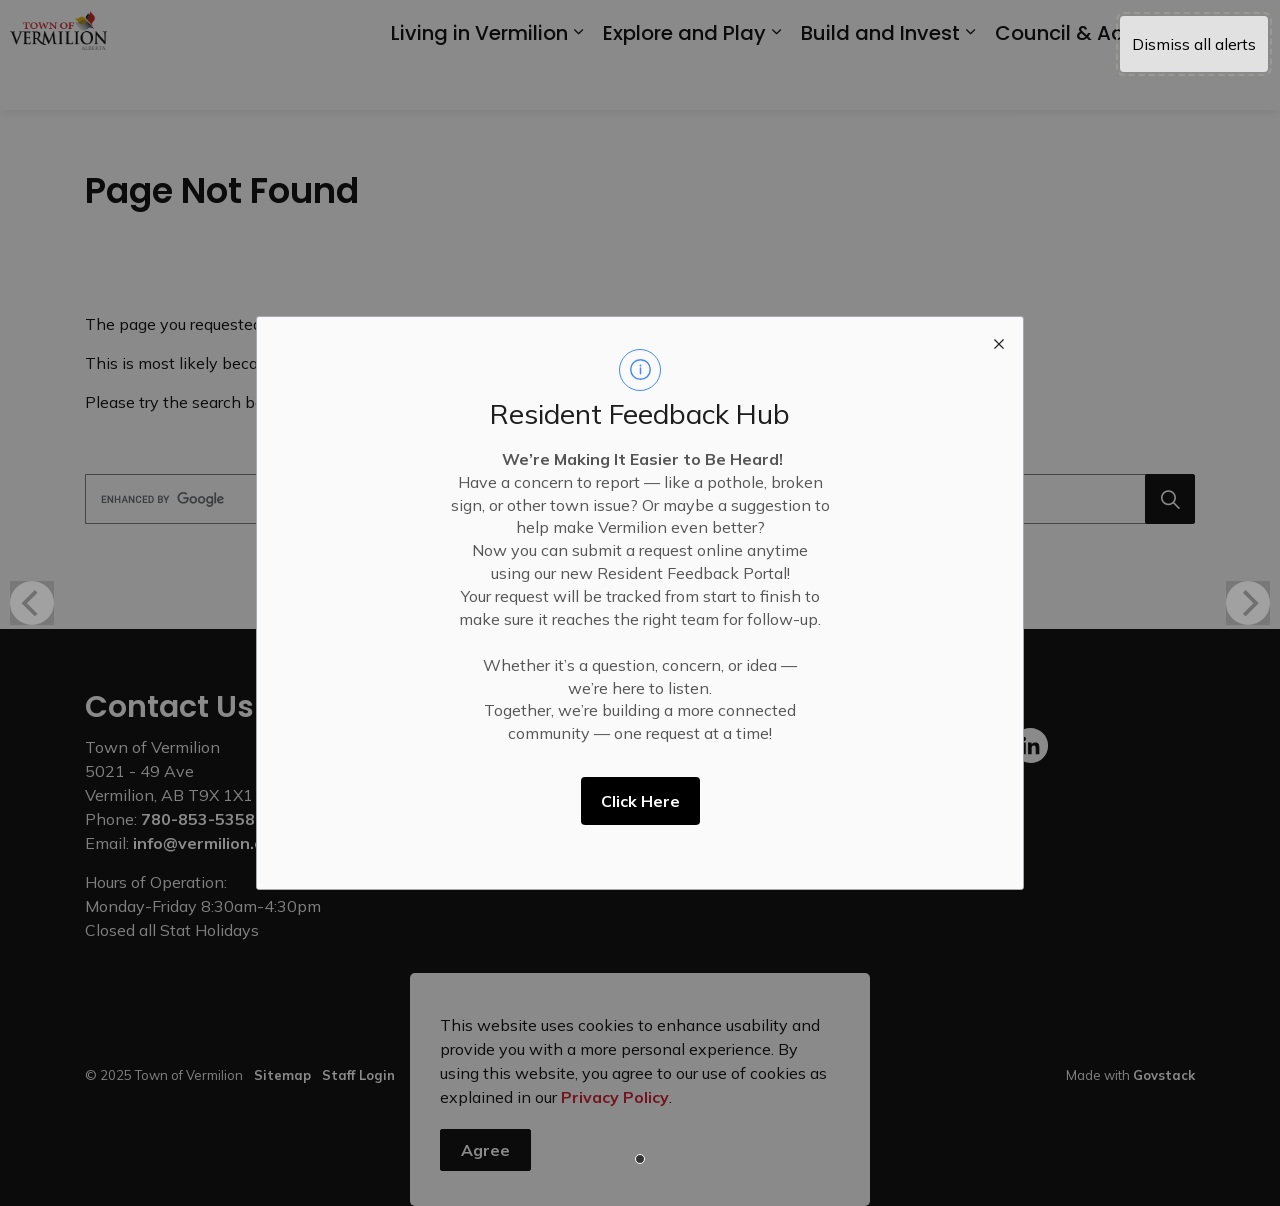  Describe the element at coordinates (640, 801) in the screenshot. I see `Click Here` at that location.